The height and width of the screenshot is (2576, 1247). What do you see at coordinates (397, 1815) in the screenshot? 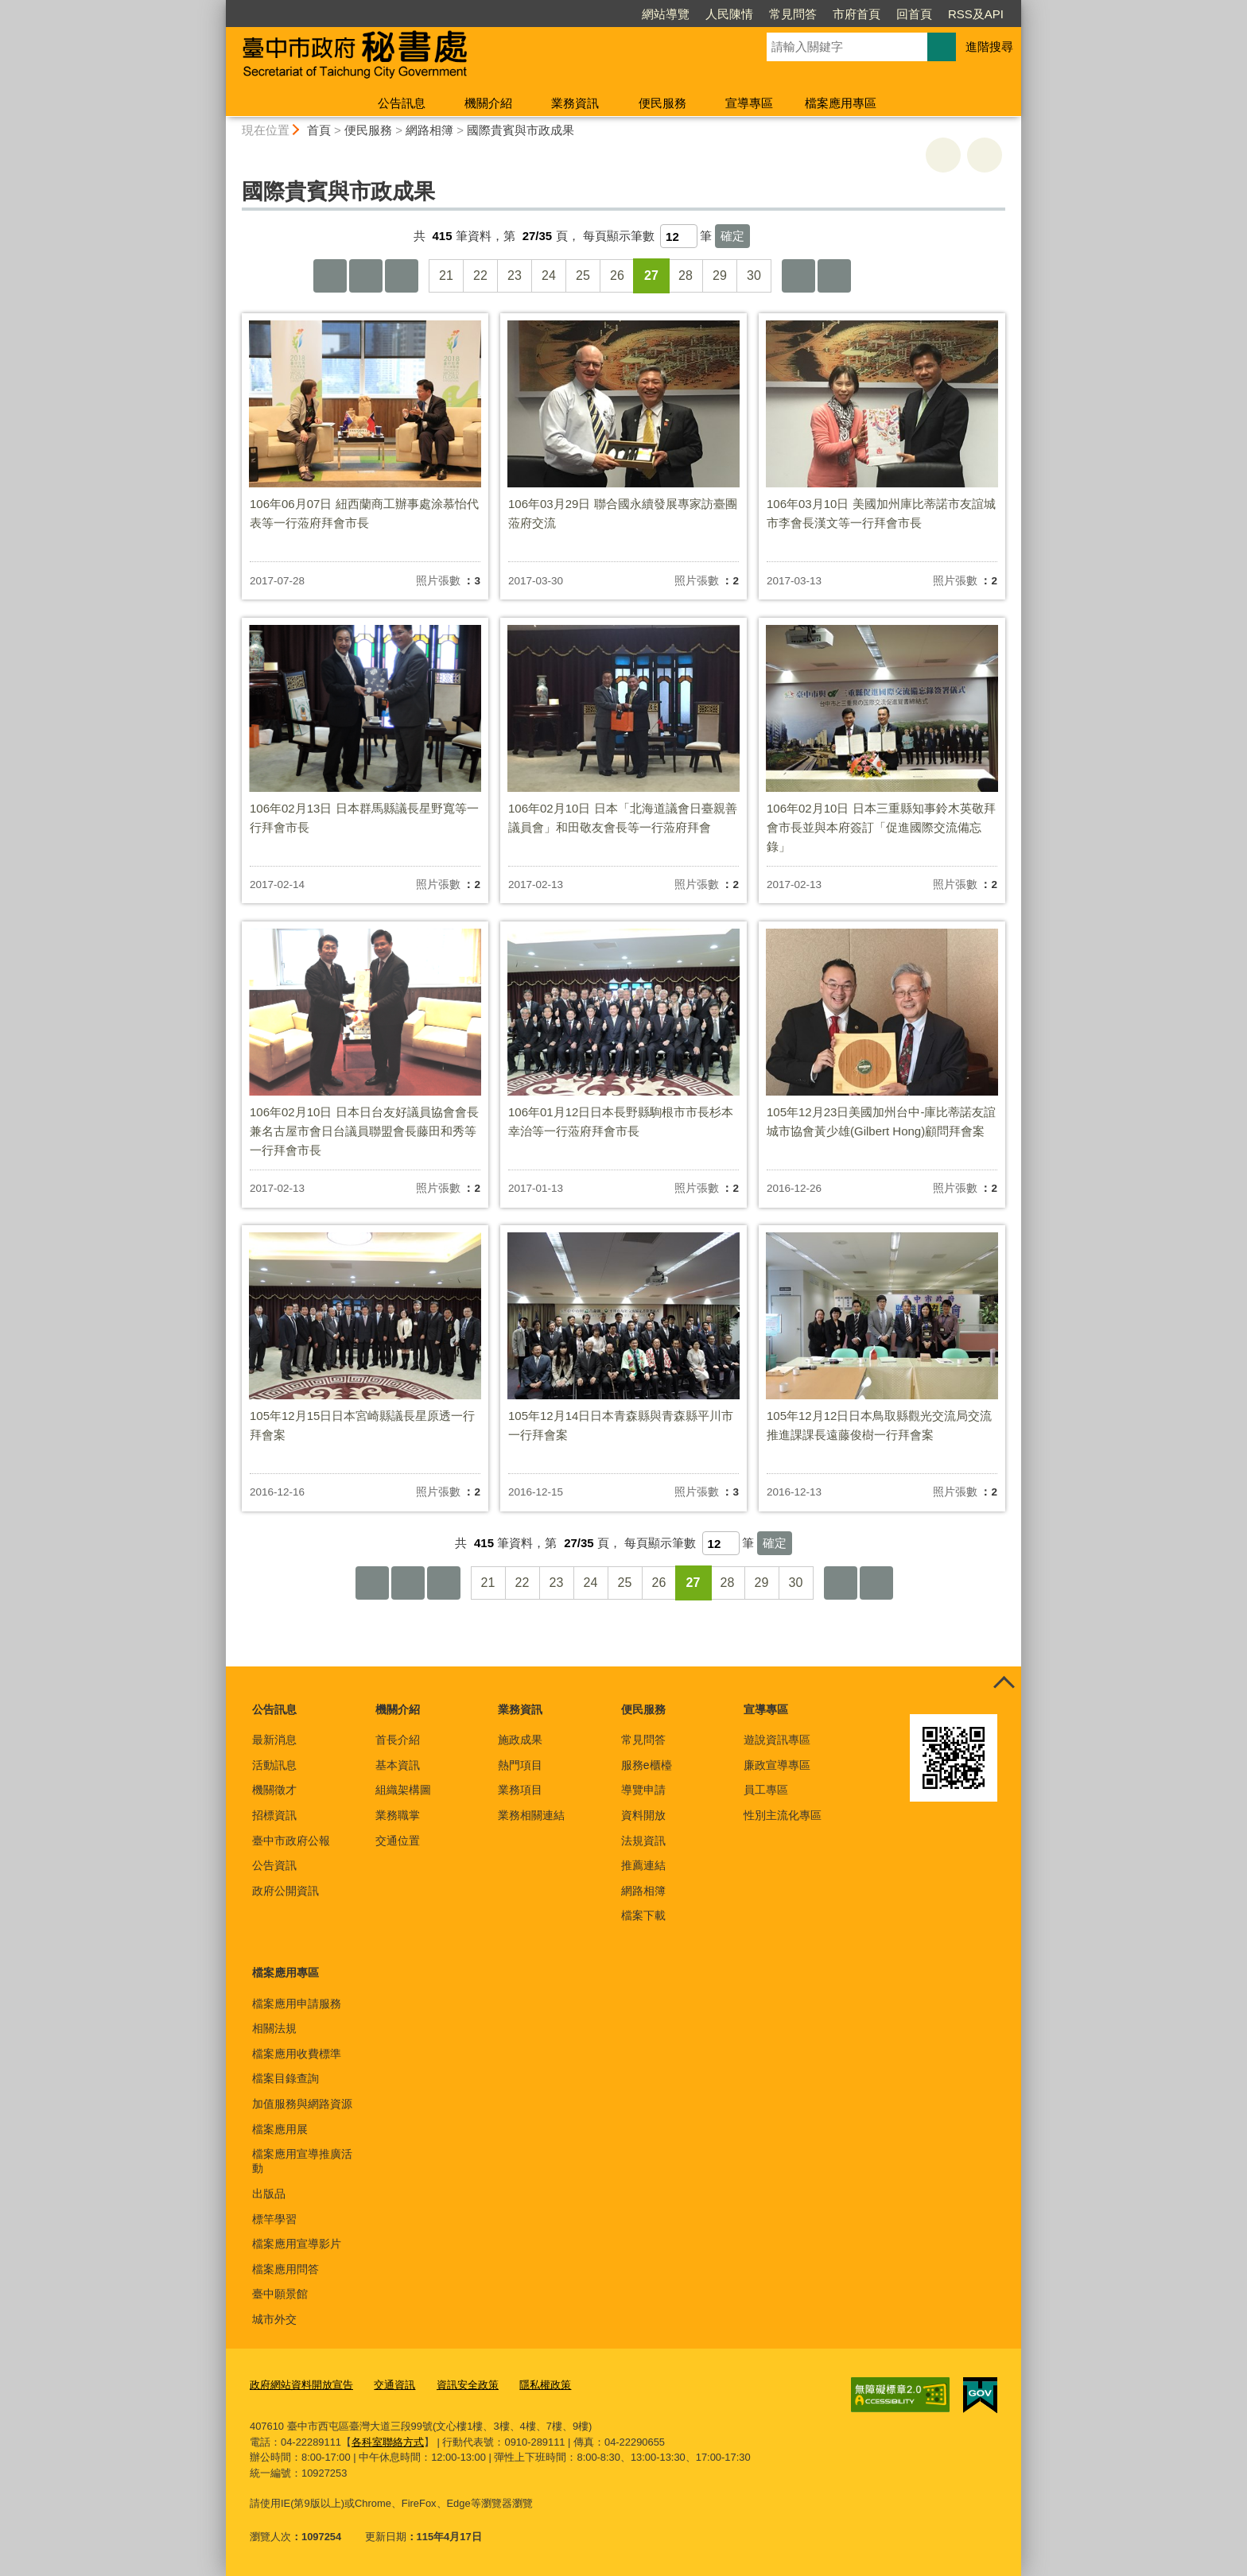
I see `業務職掌` at bounding box center [397, 1815].